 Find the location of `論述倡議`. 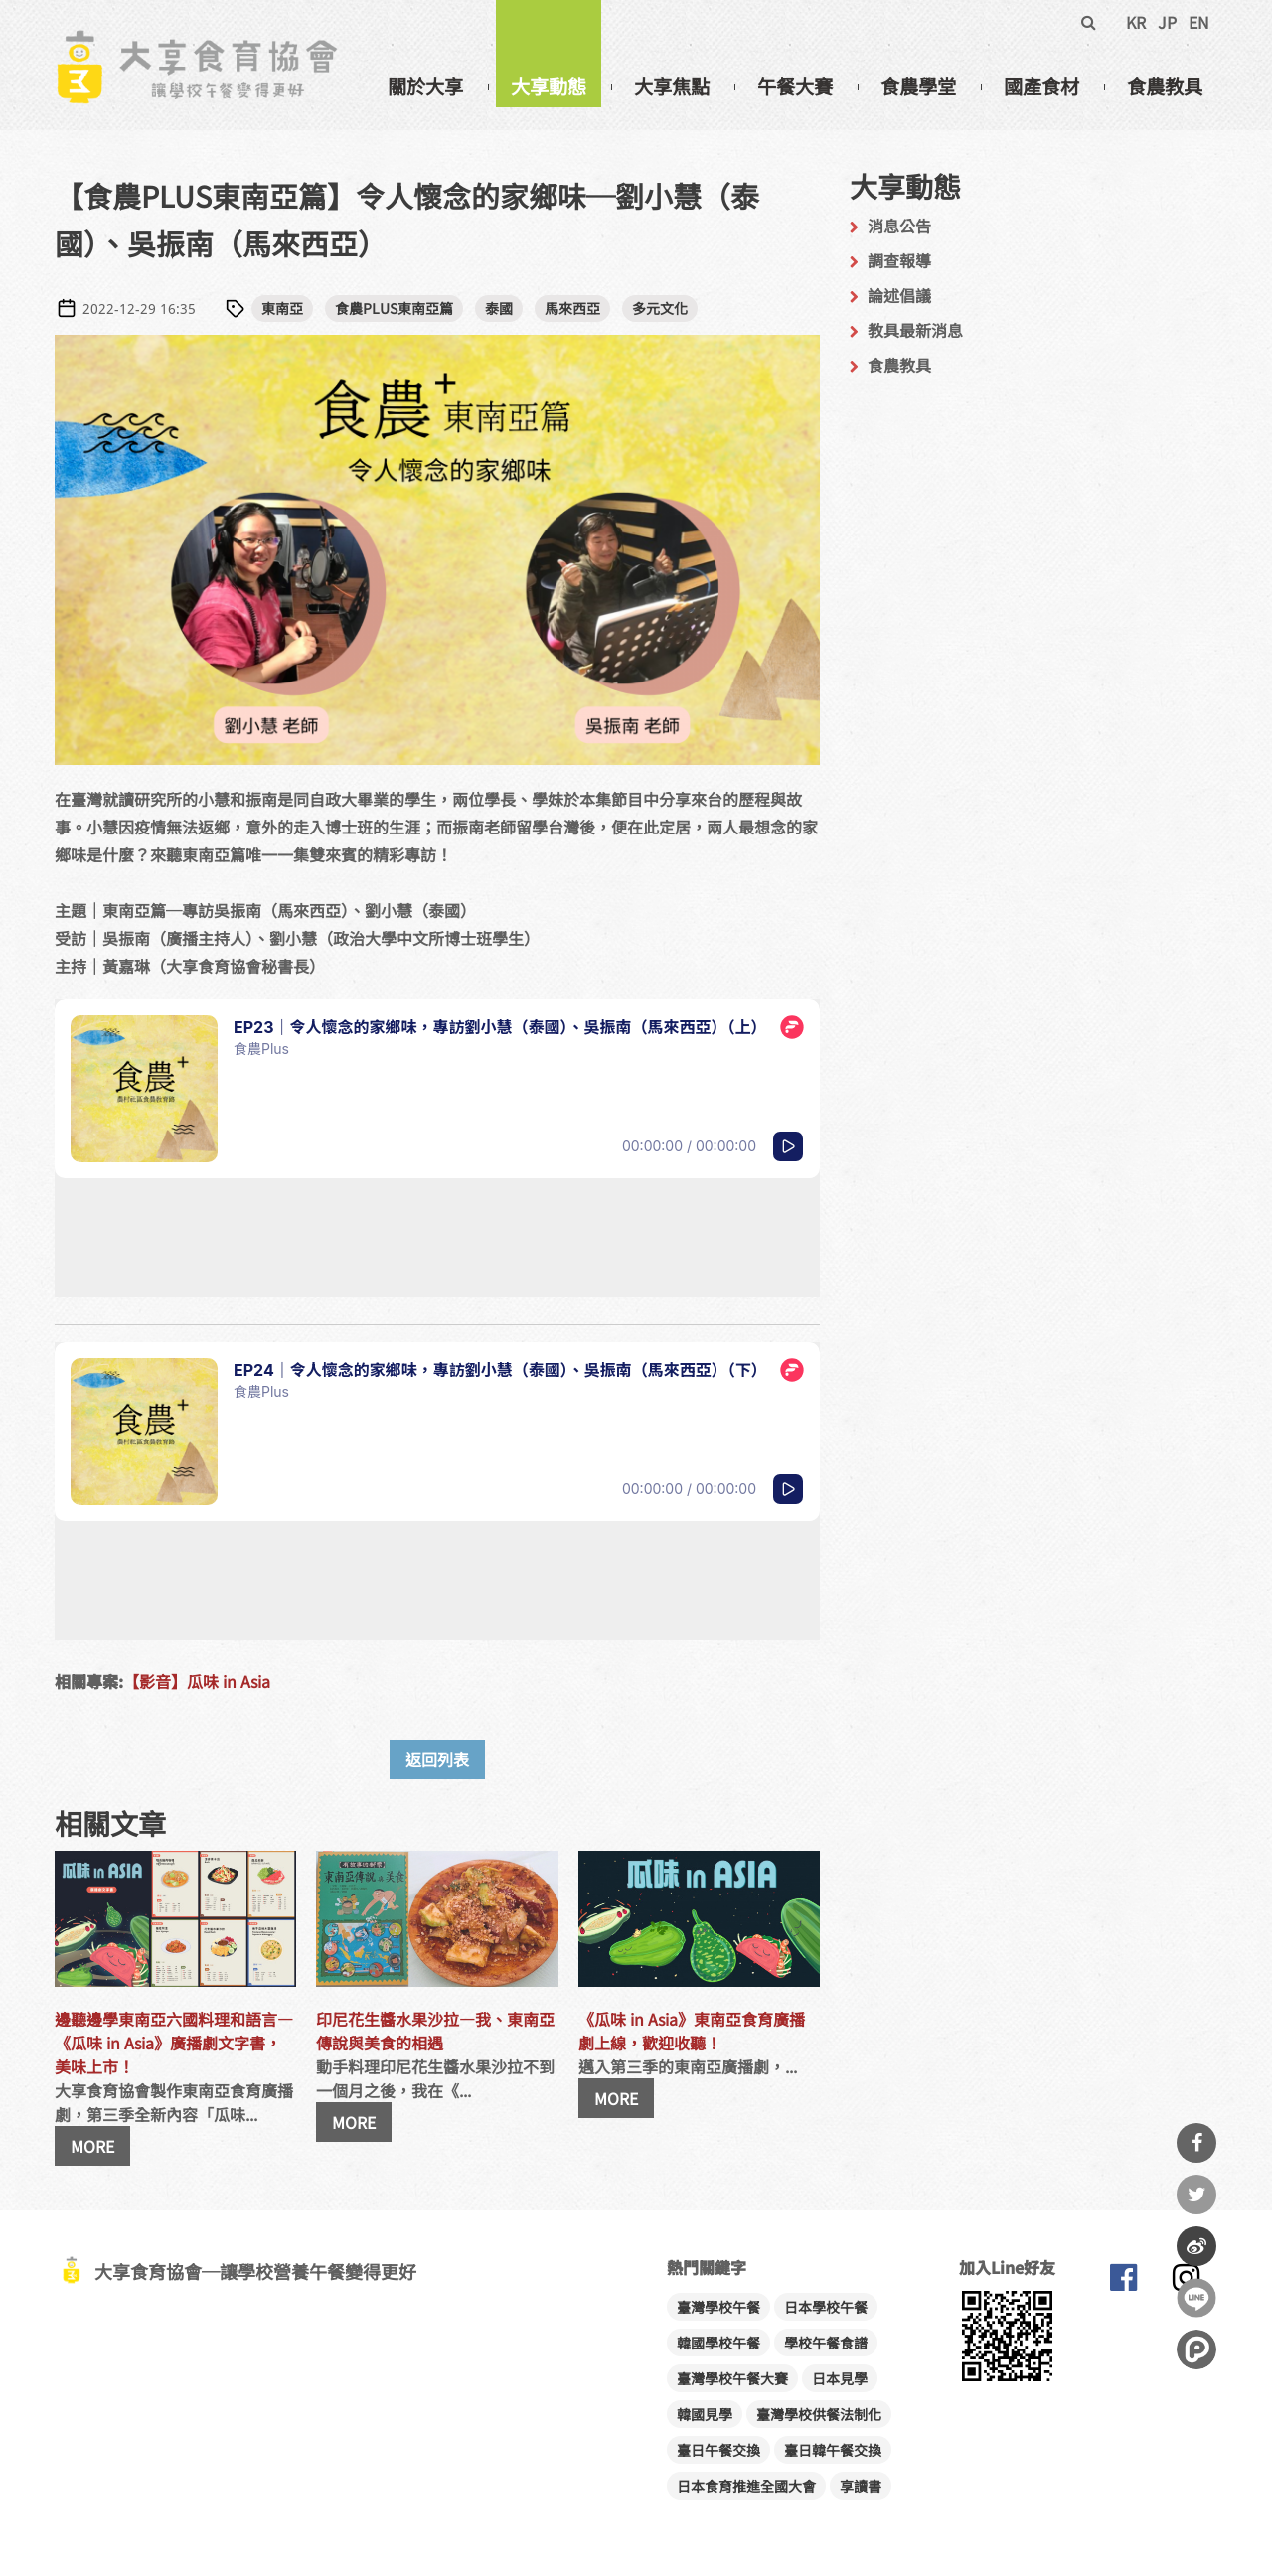

論述倡議 is located at coordinates (899, 295).